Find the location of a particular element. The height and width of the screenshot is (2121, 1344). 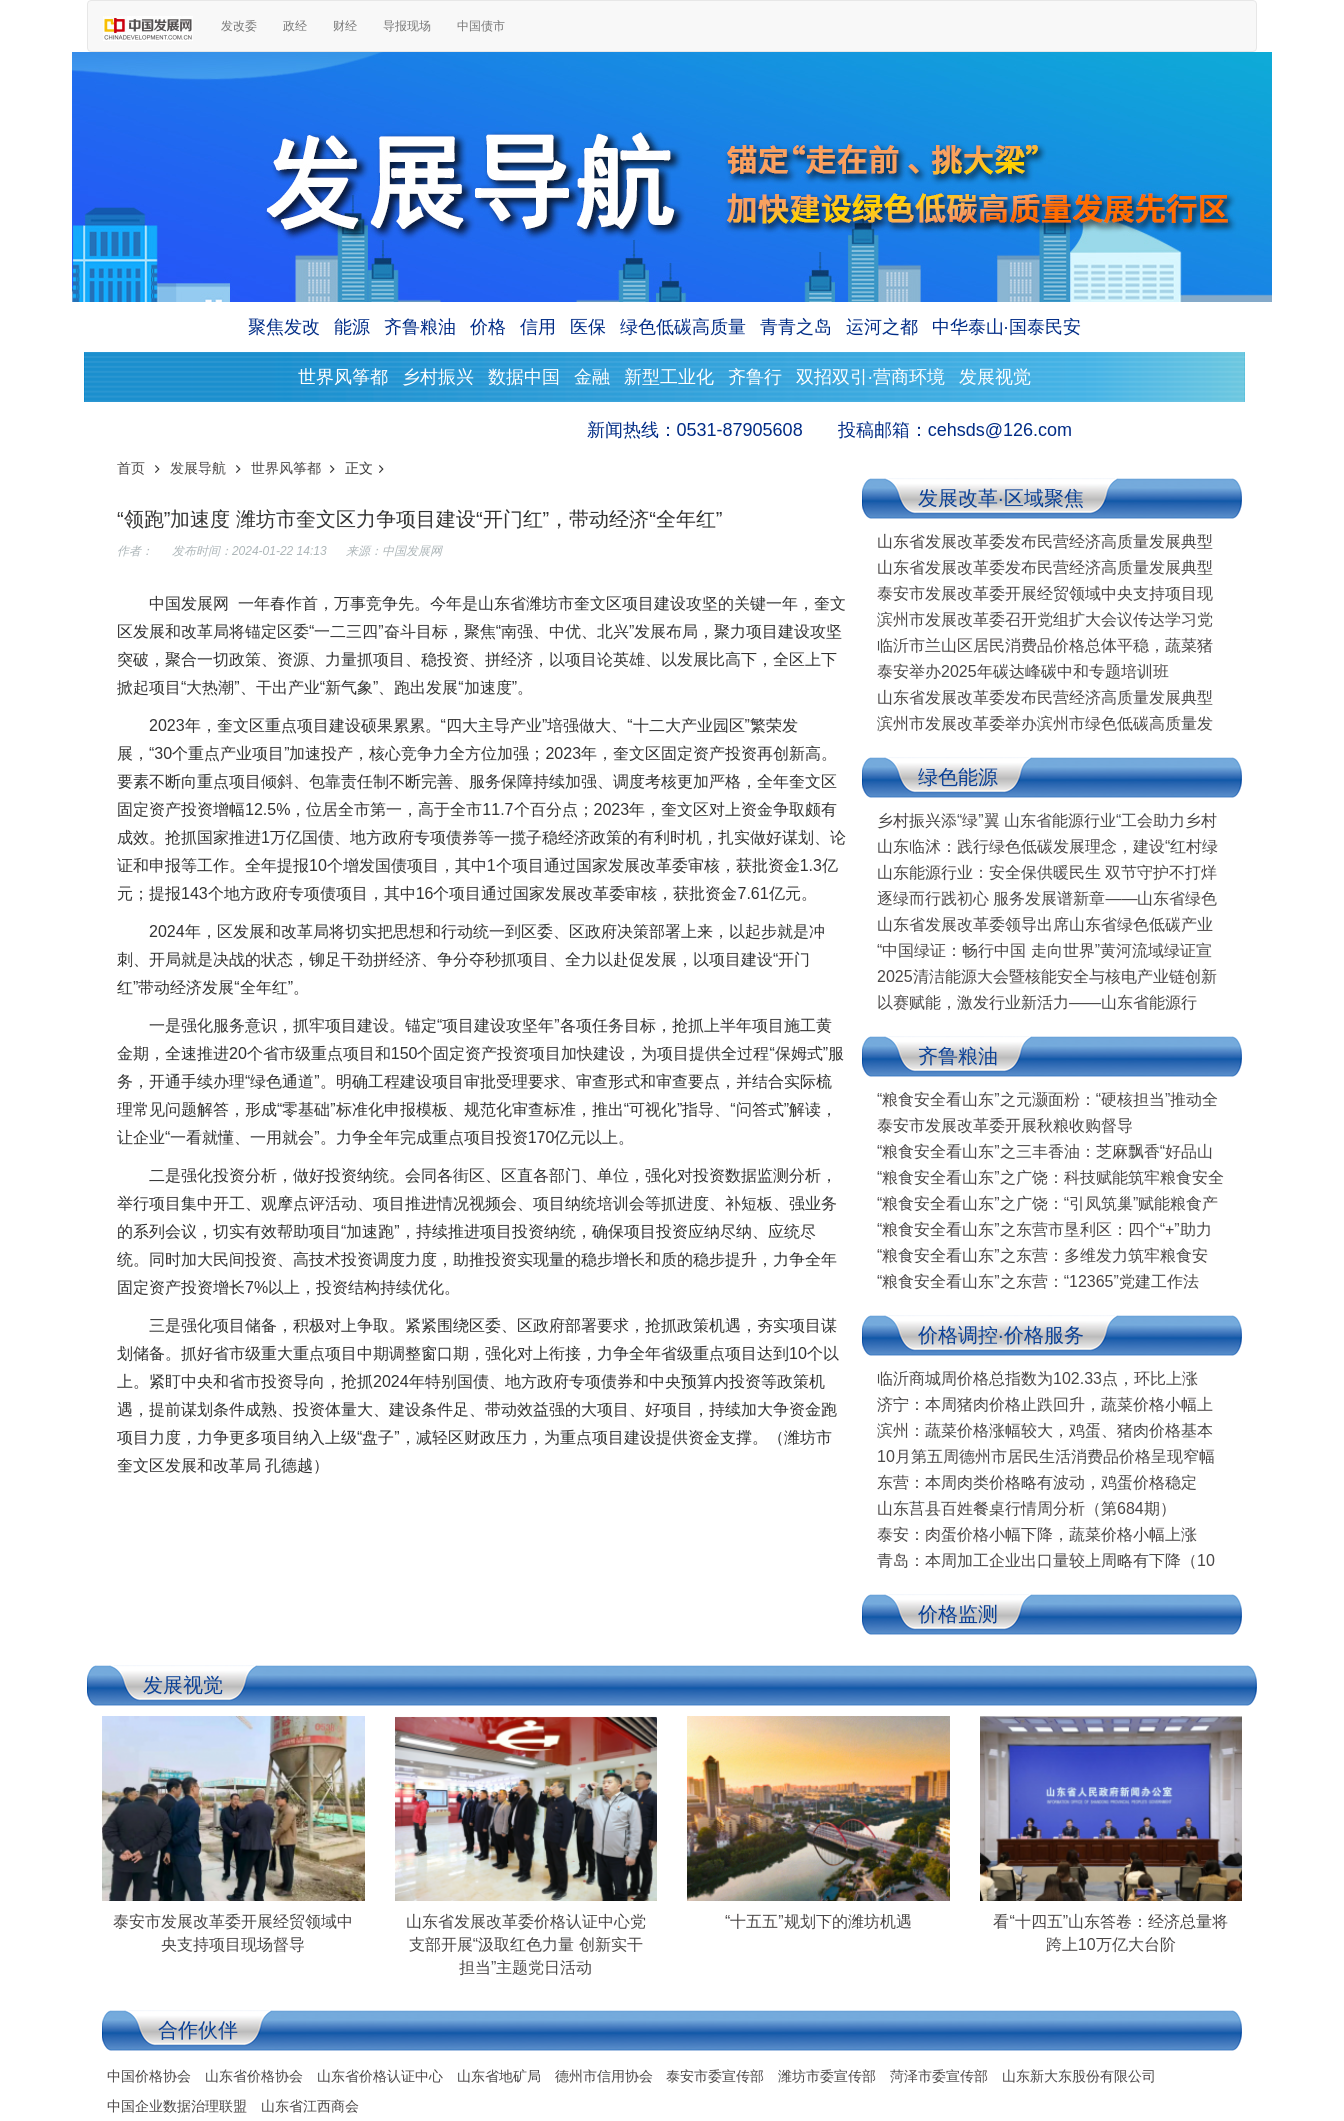

聚焦发改 is located at coordinates (284, 327).